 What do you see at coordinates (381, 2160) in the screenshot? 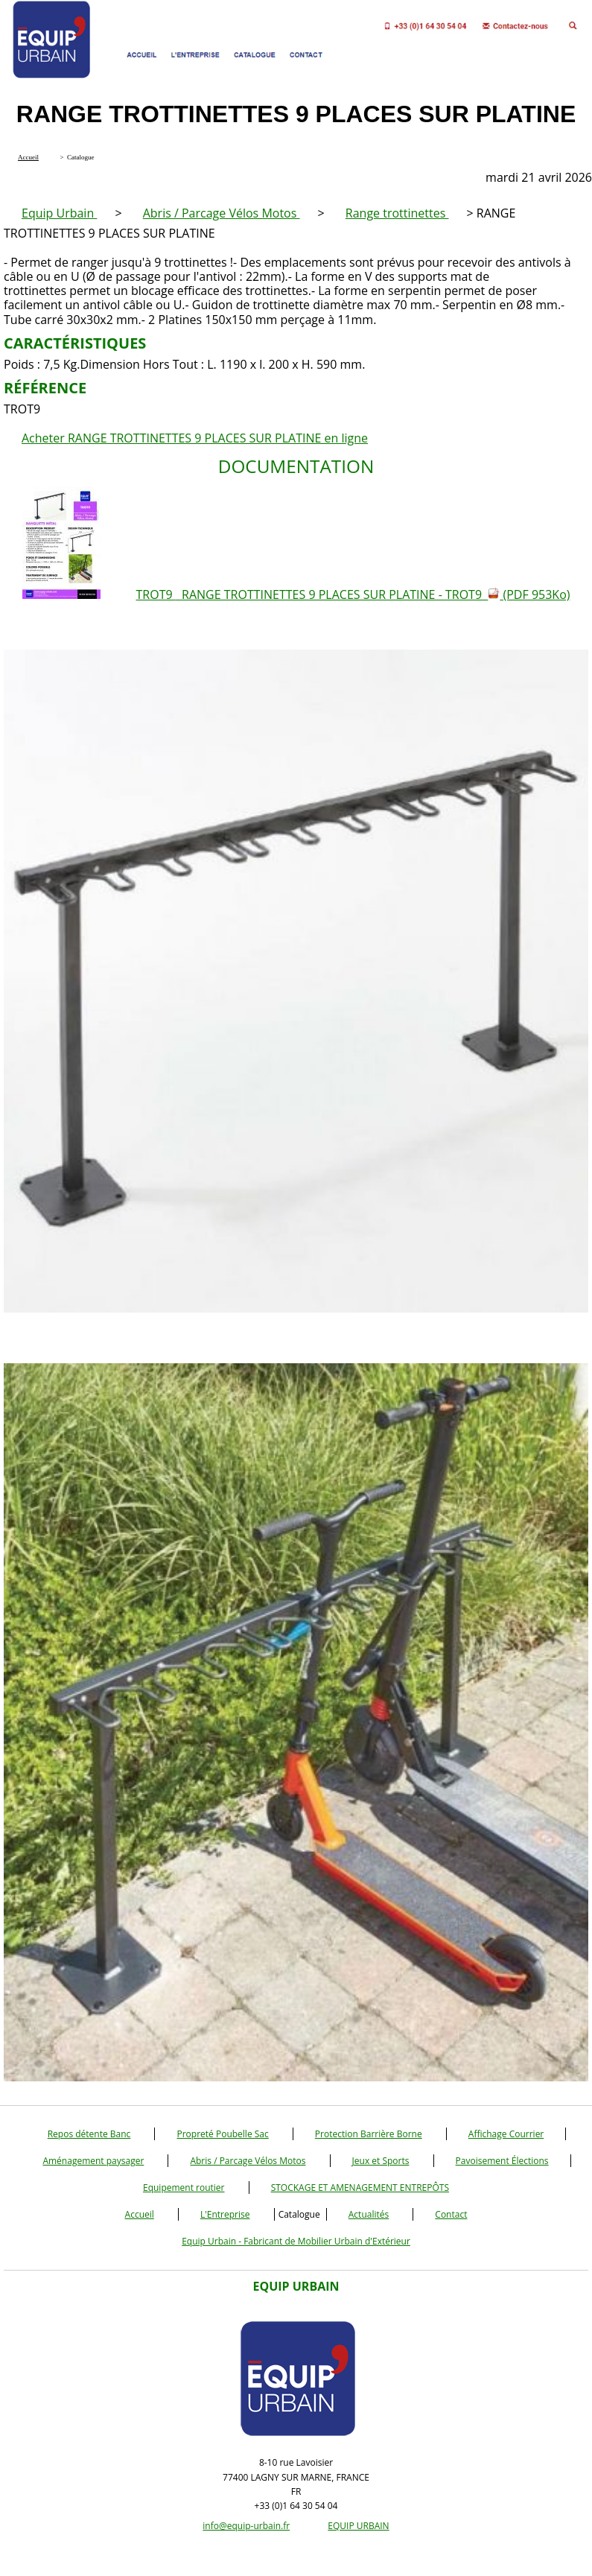
I see `Jeux et Sports` at bounding box center [381, 2160].